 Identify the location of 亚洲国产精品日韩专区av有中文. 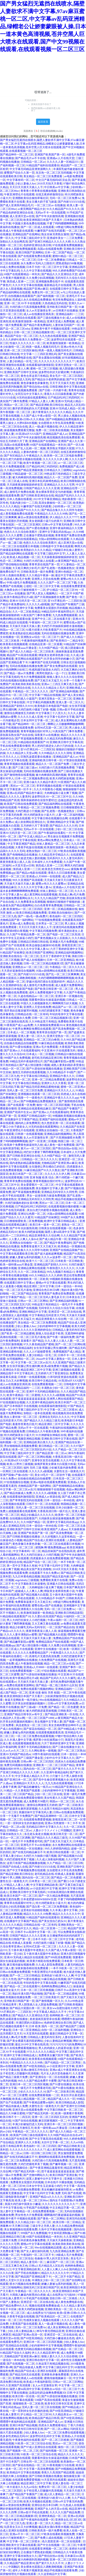
(23, 1714).